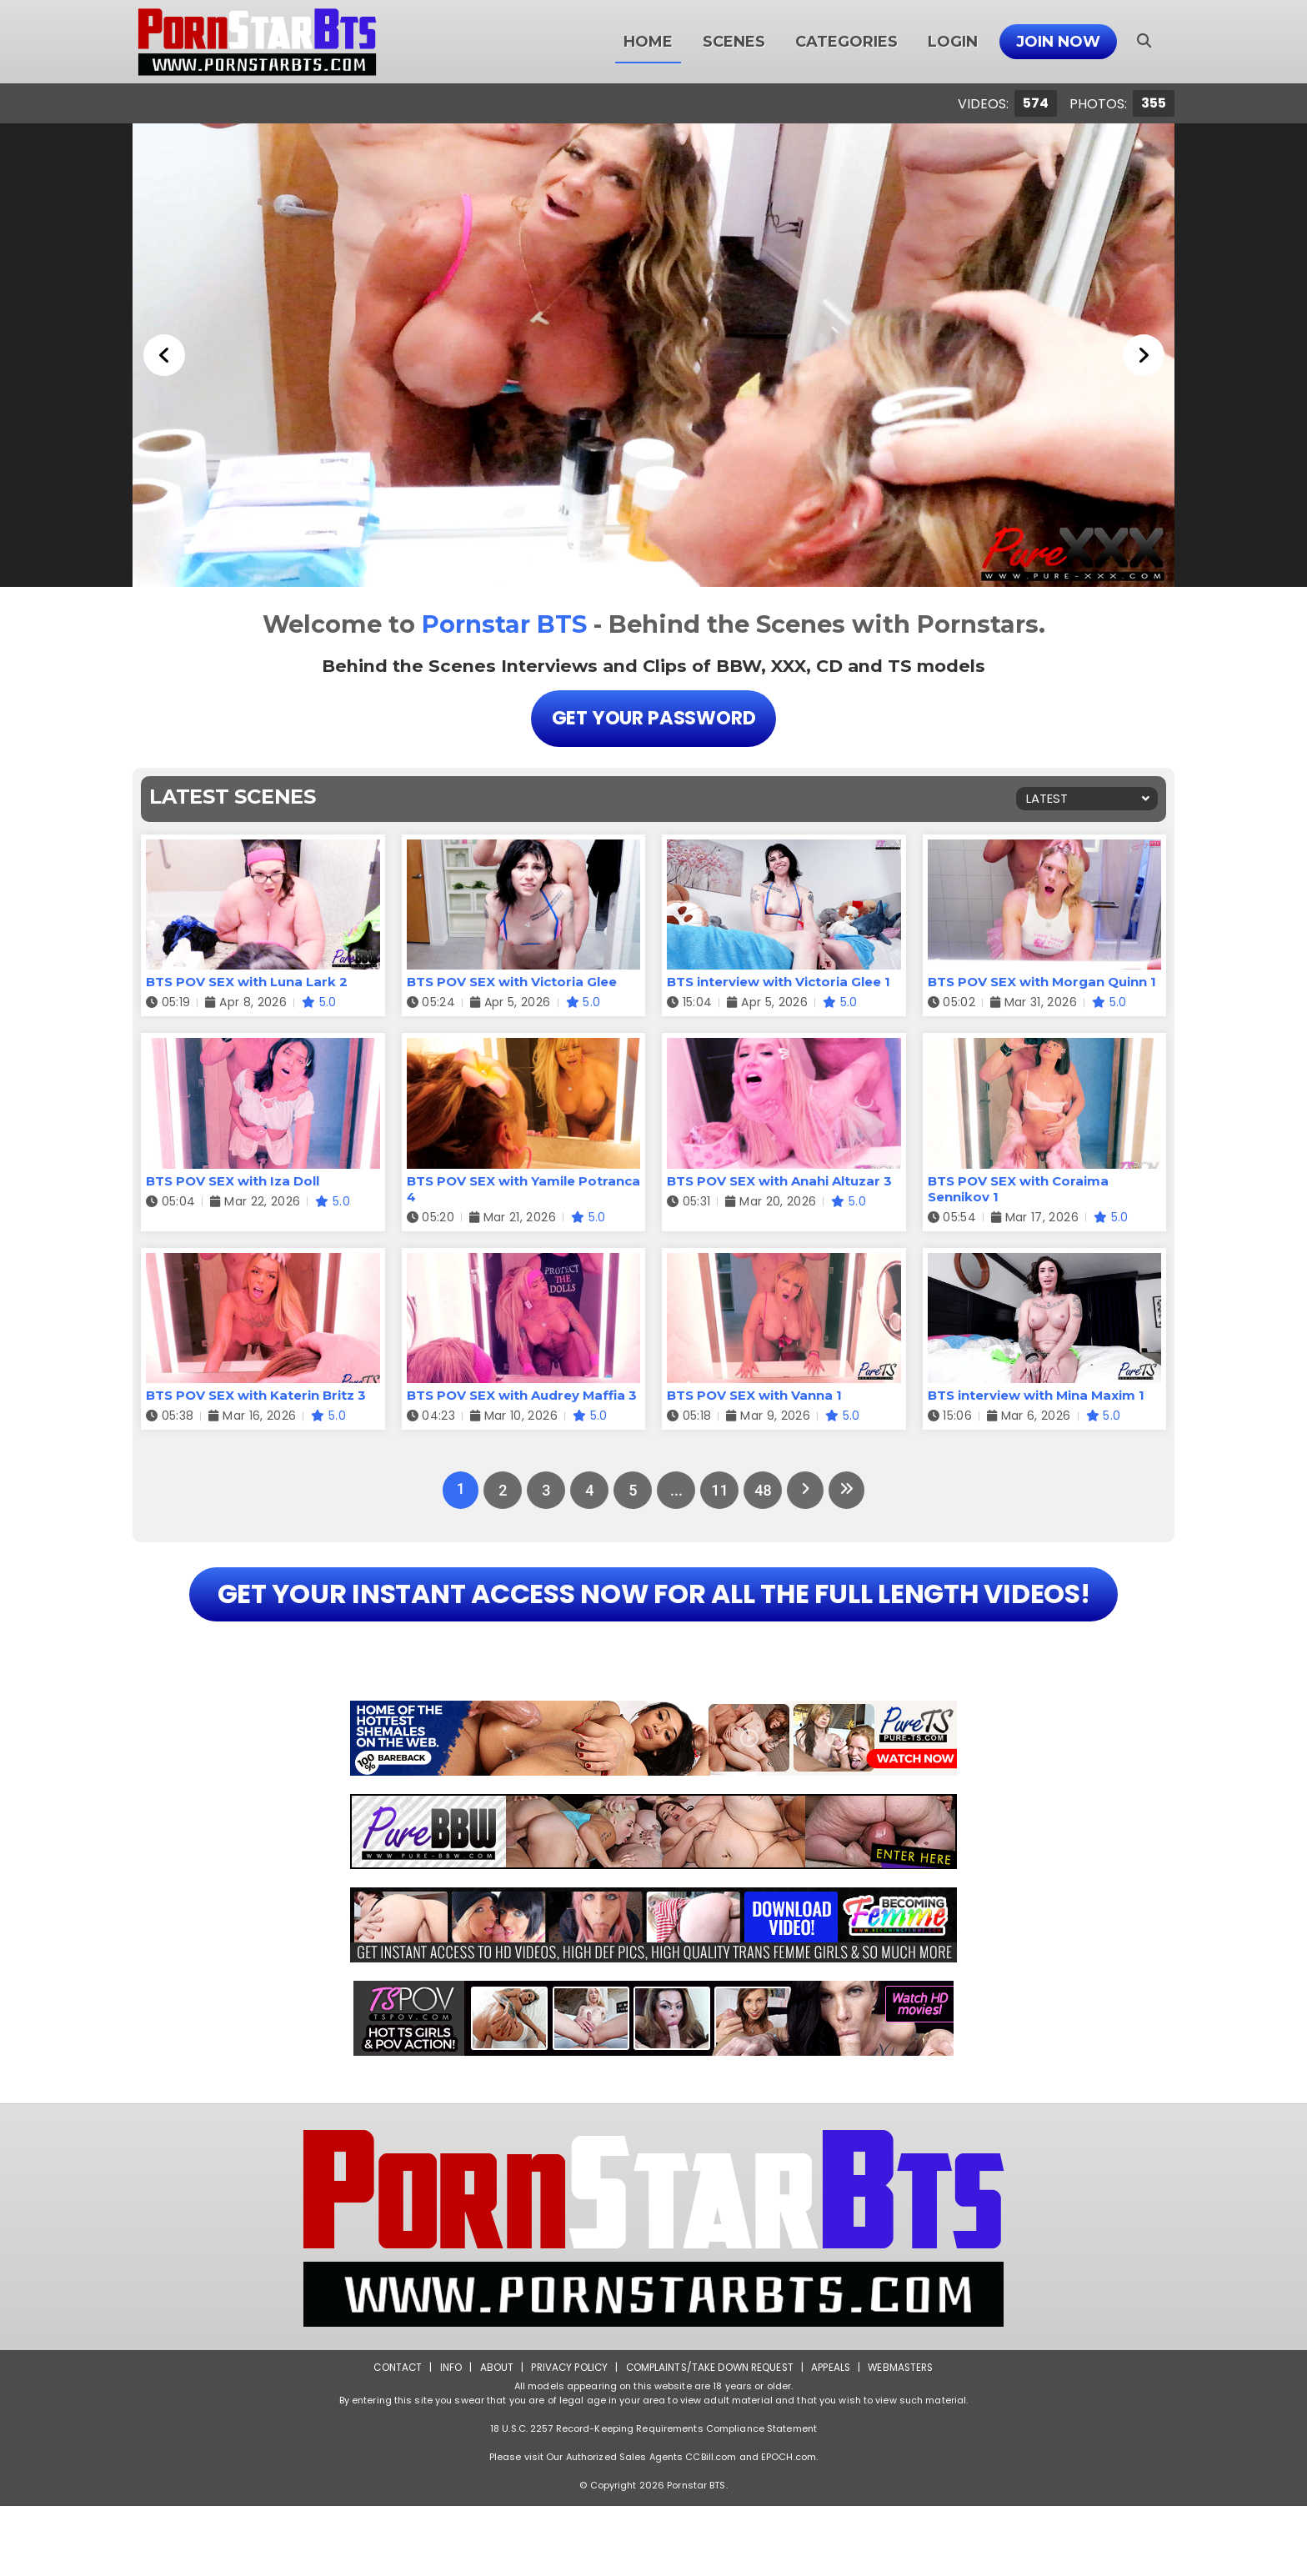  I want to click on Complaints/Take down Request, so click(709, 2437).